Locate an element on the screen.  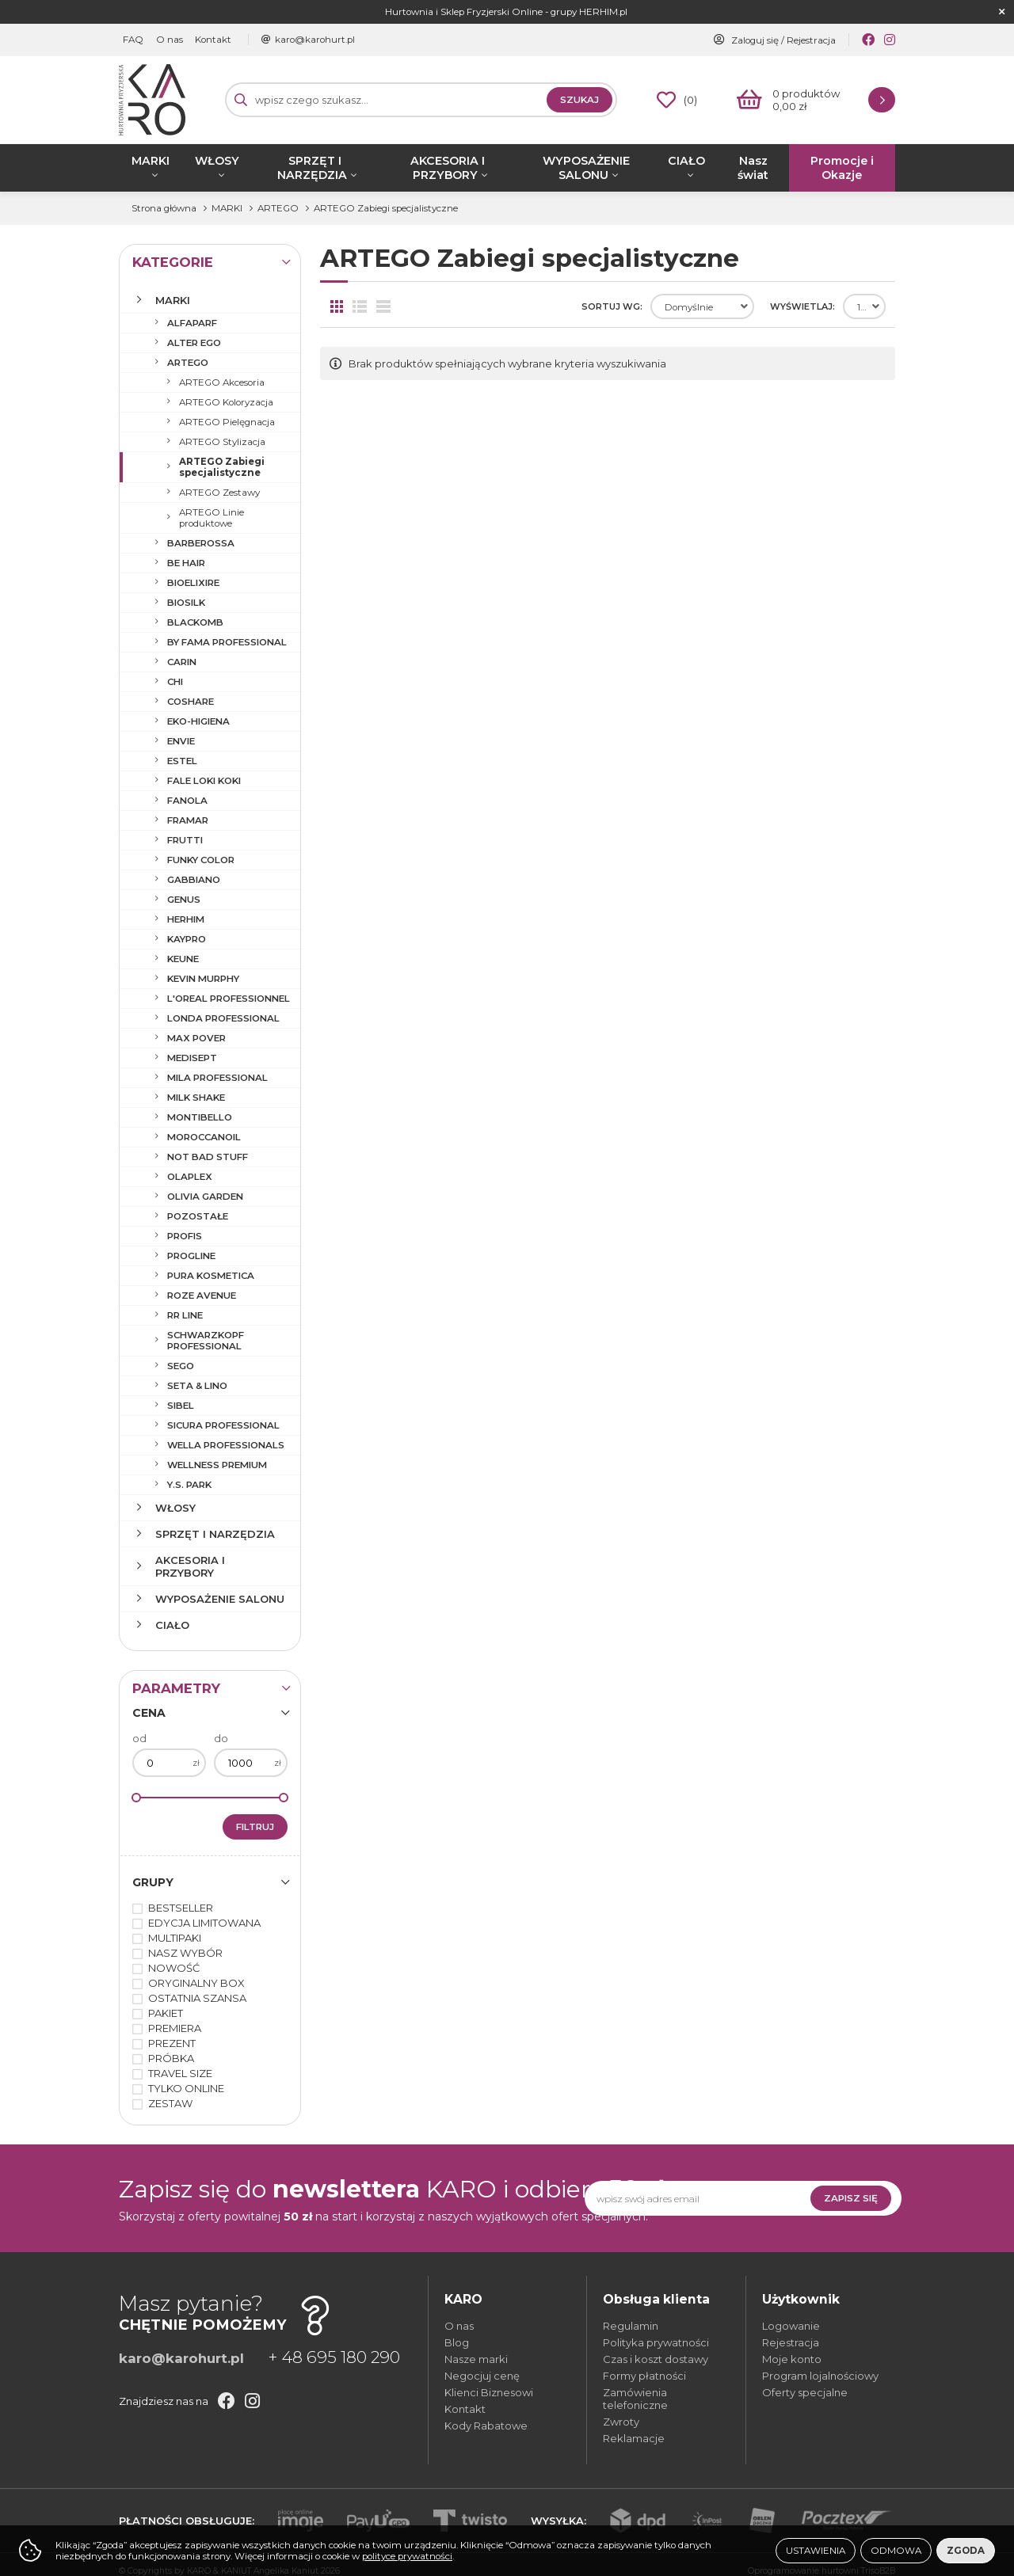
NOT BAD STUFF is located at coordinates (207, 1156).